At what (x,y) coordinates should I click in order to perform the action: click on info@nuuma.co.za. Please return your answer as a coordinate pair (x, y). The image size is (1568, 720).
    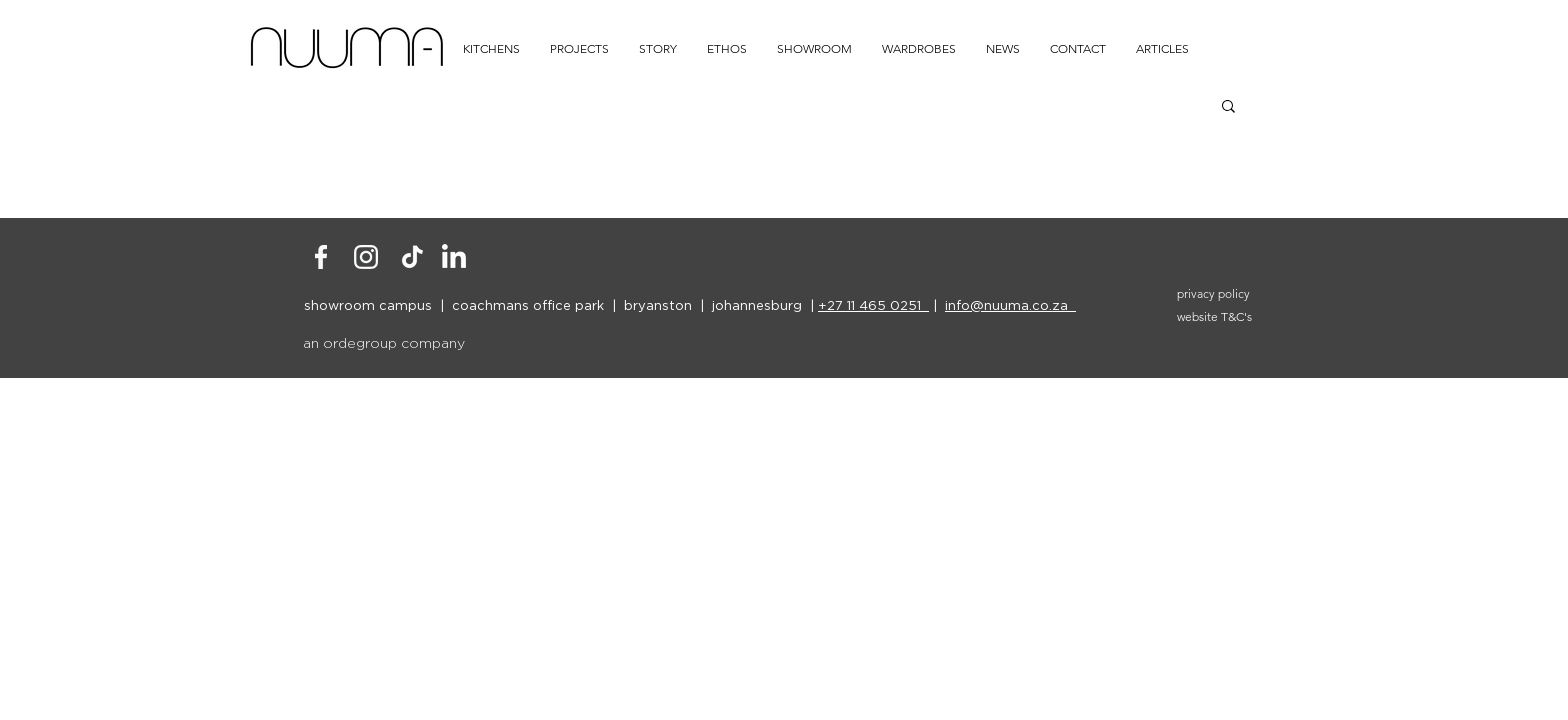
    Looking at the image, I should click on (1010, 305).